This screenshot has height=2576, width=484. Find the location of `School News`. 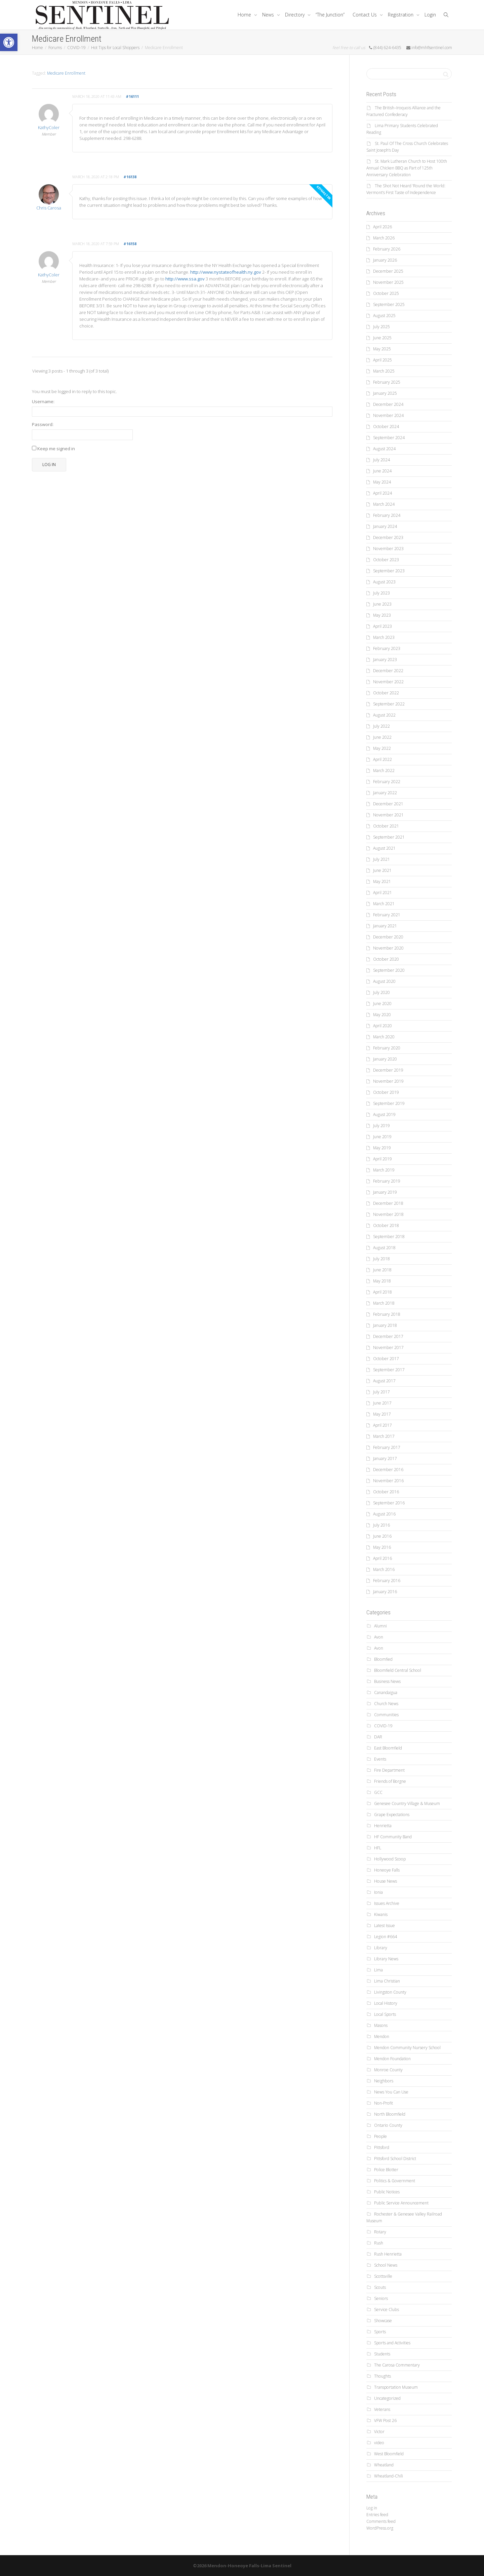

School News is located at coordinates (385, 2265).